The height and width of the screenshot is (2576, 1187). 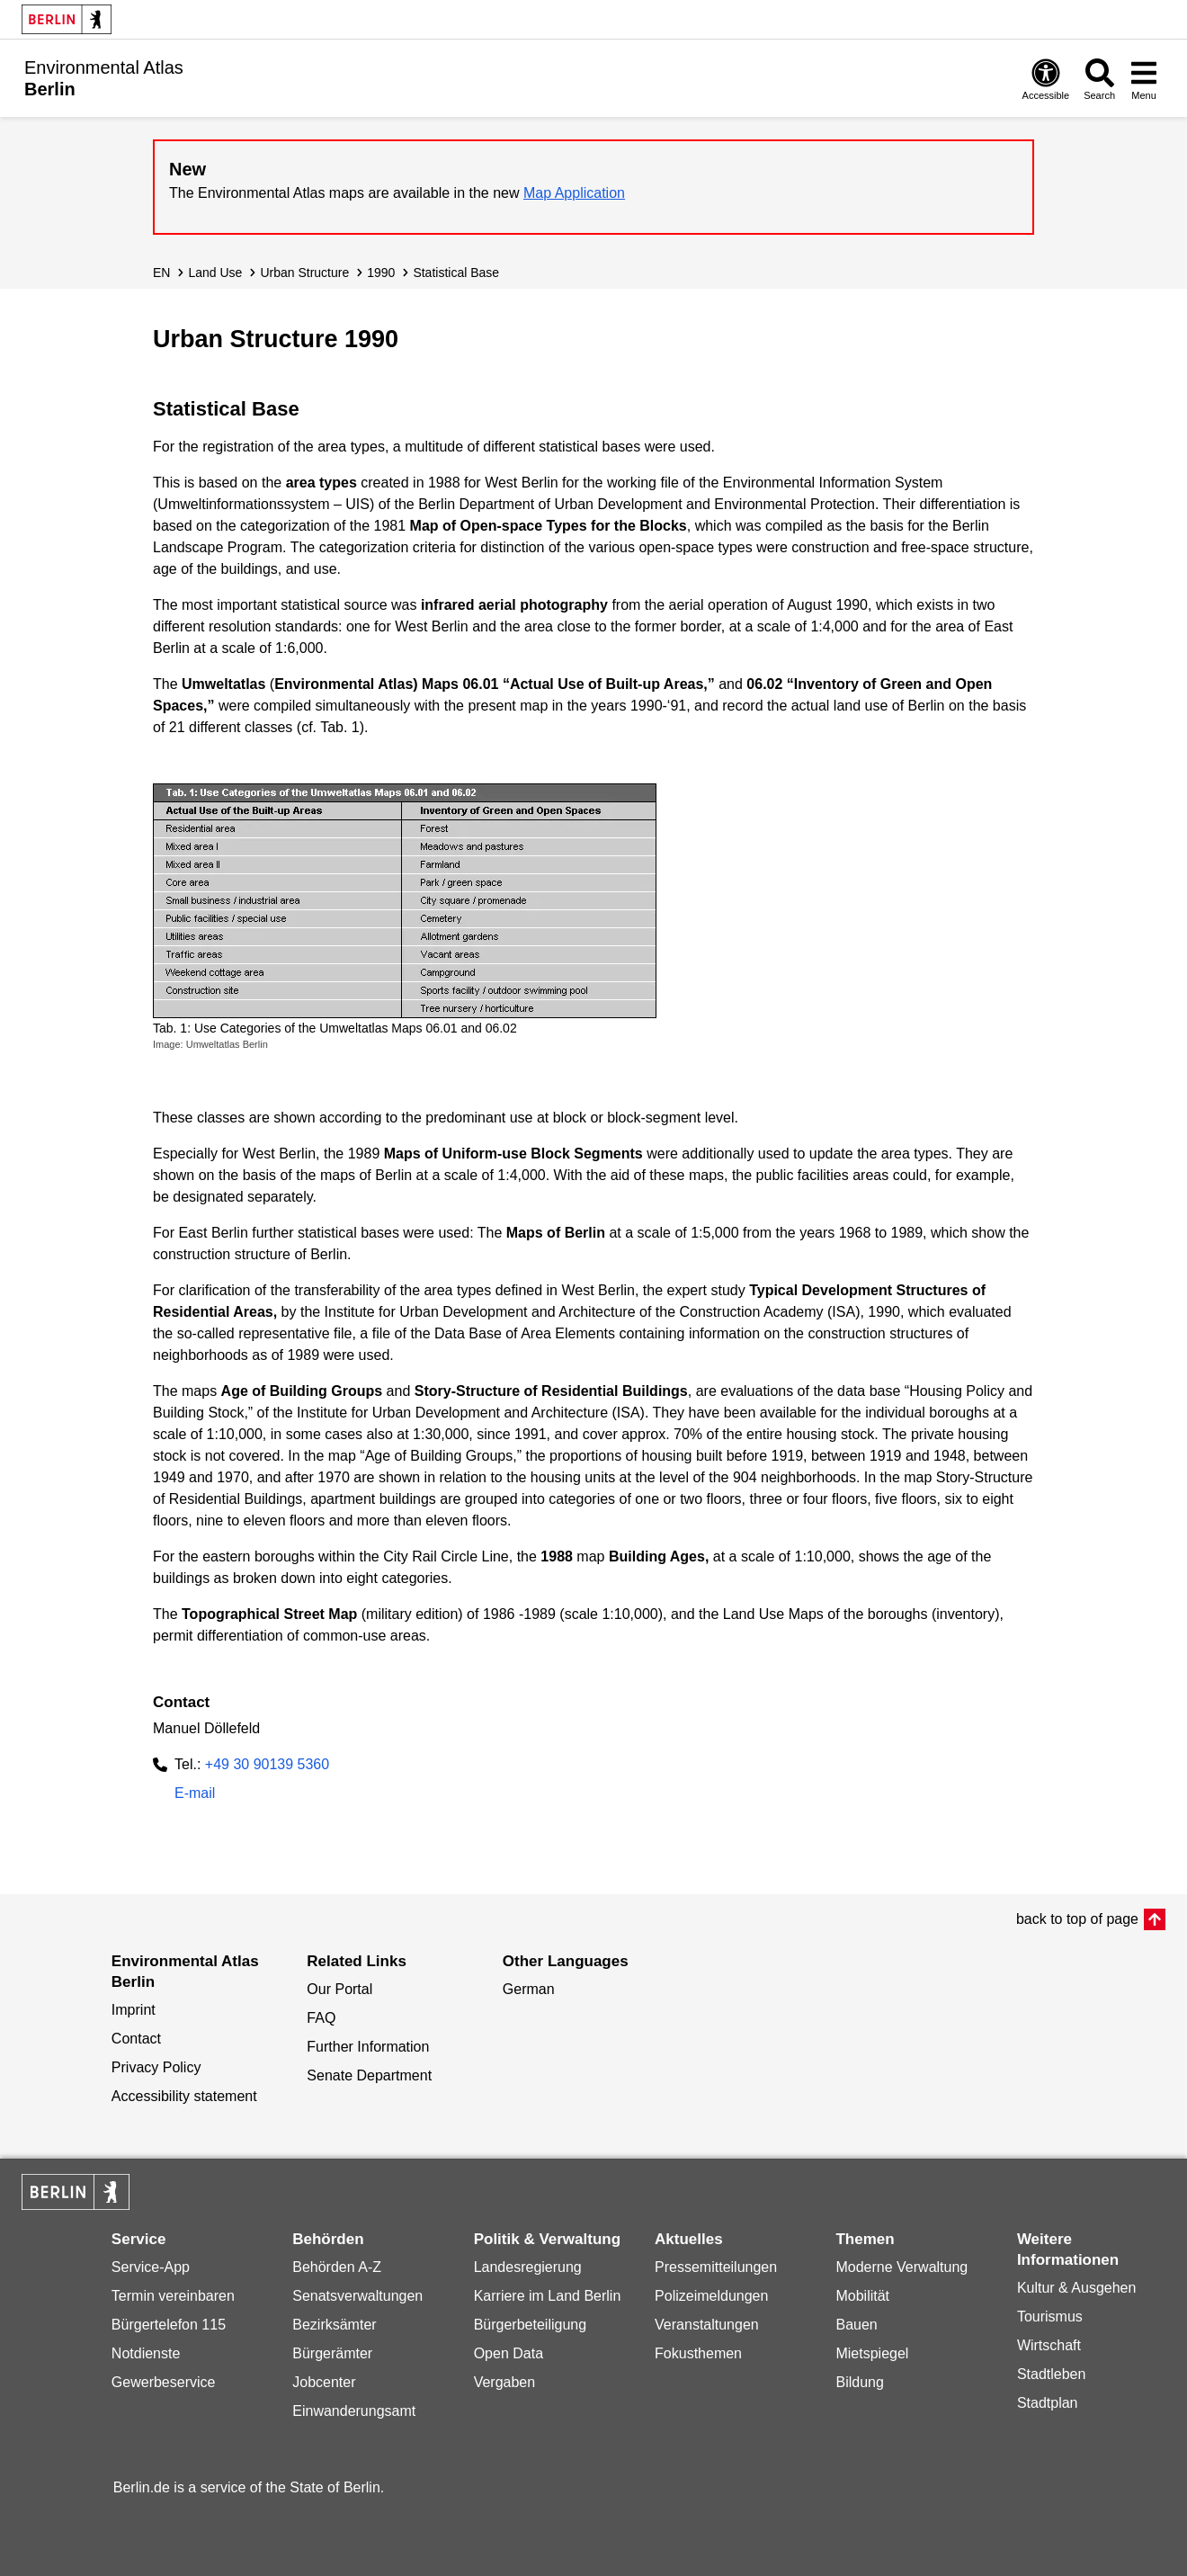 What do you see at coordinates (716, 2267) in the screenshot?
I see `Pressemitteilungen` at bounding box center [716, 2267].